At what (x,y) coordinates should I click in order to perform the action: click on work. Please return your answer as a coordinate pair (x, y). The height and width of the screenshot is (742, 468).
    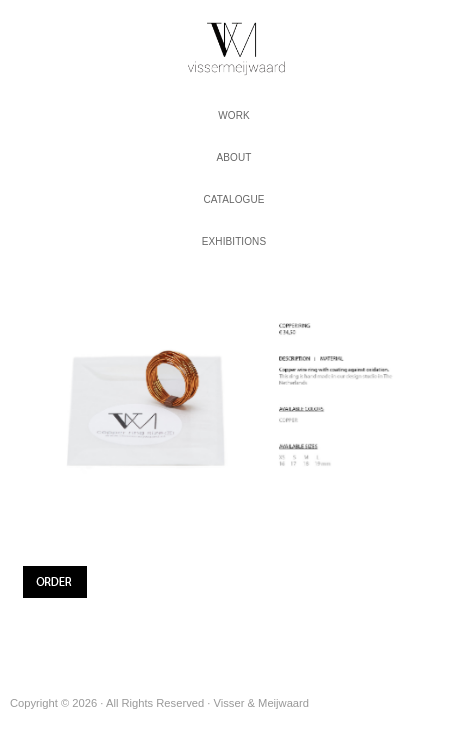
    Looking at the image, I should click on (234, 115).